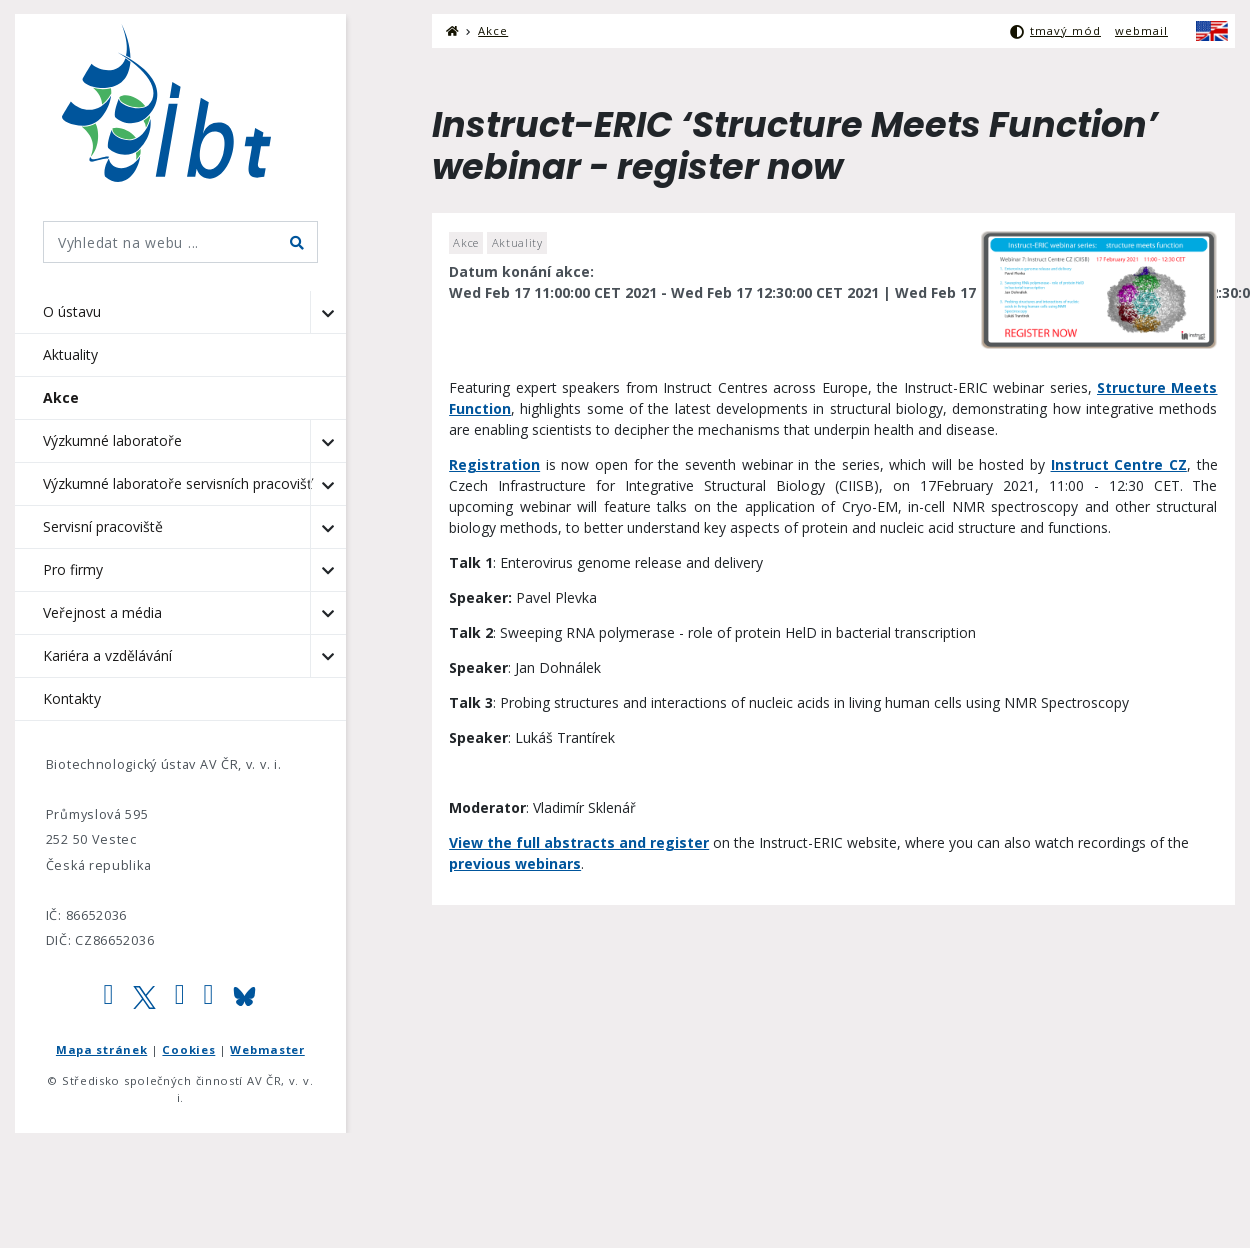 Image resolution: width=1250 pixels, height=1248 pixels. I want to click on Pro firmy, so click(73, 569).